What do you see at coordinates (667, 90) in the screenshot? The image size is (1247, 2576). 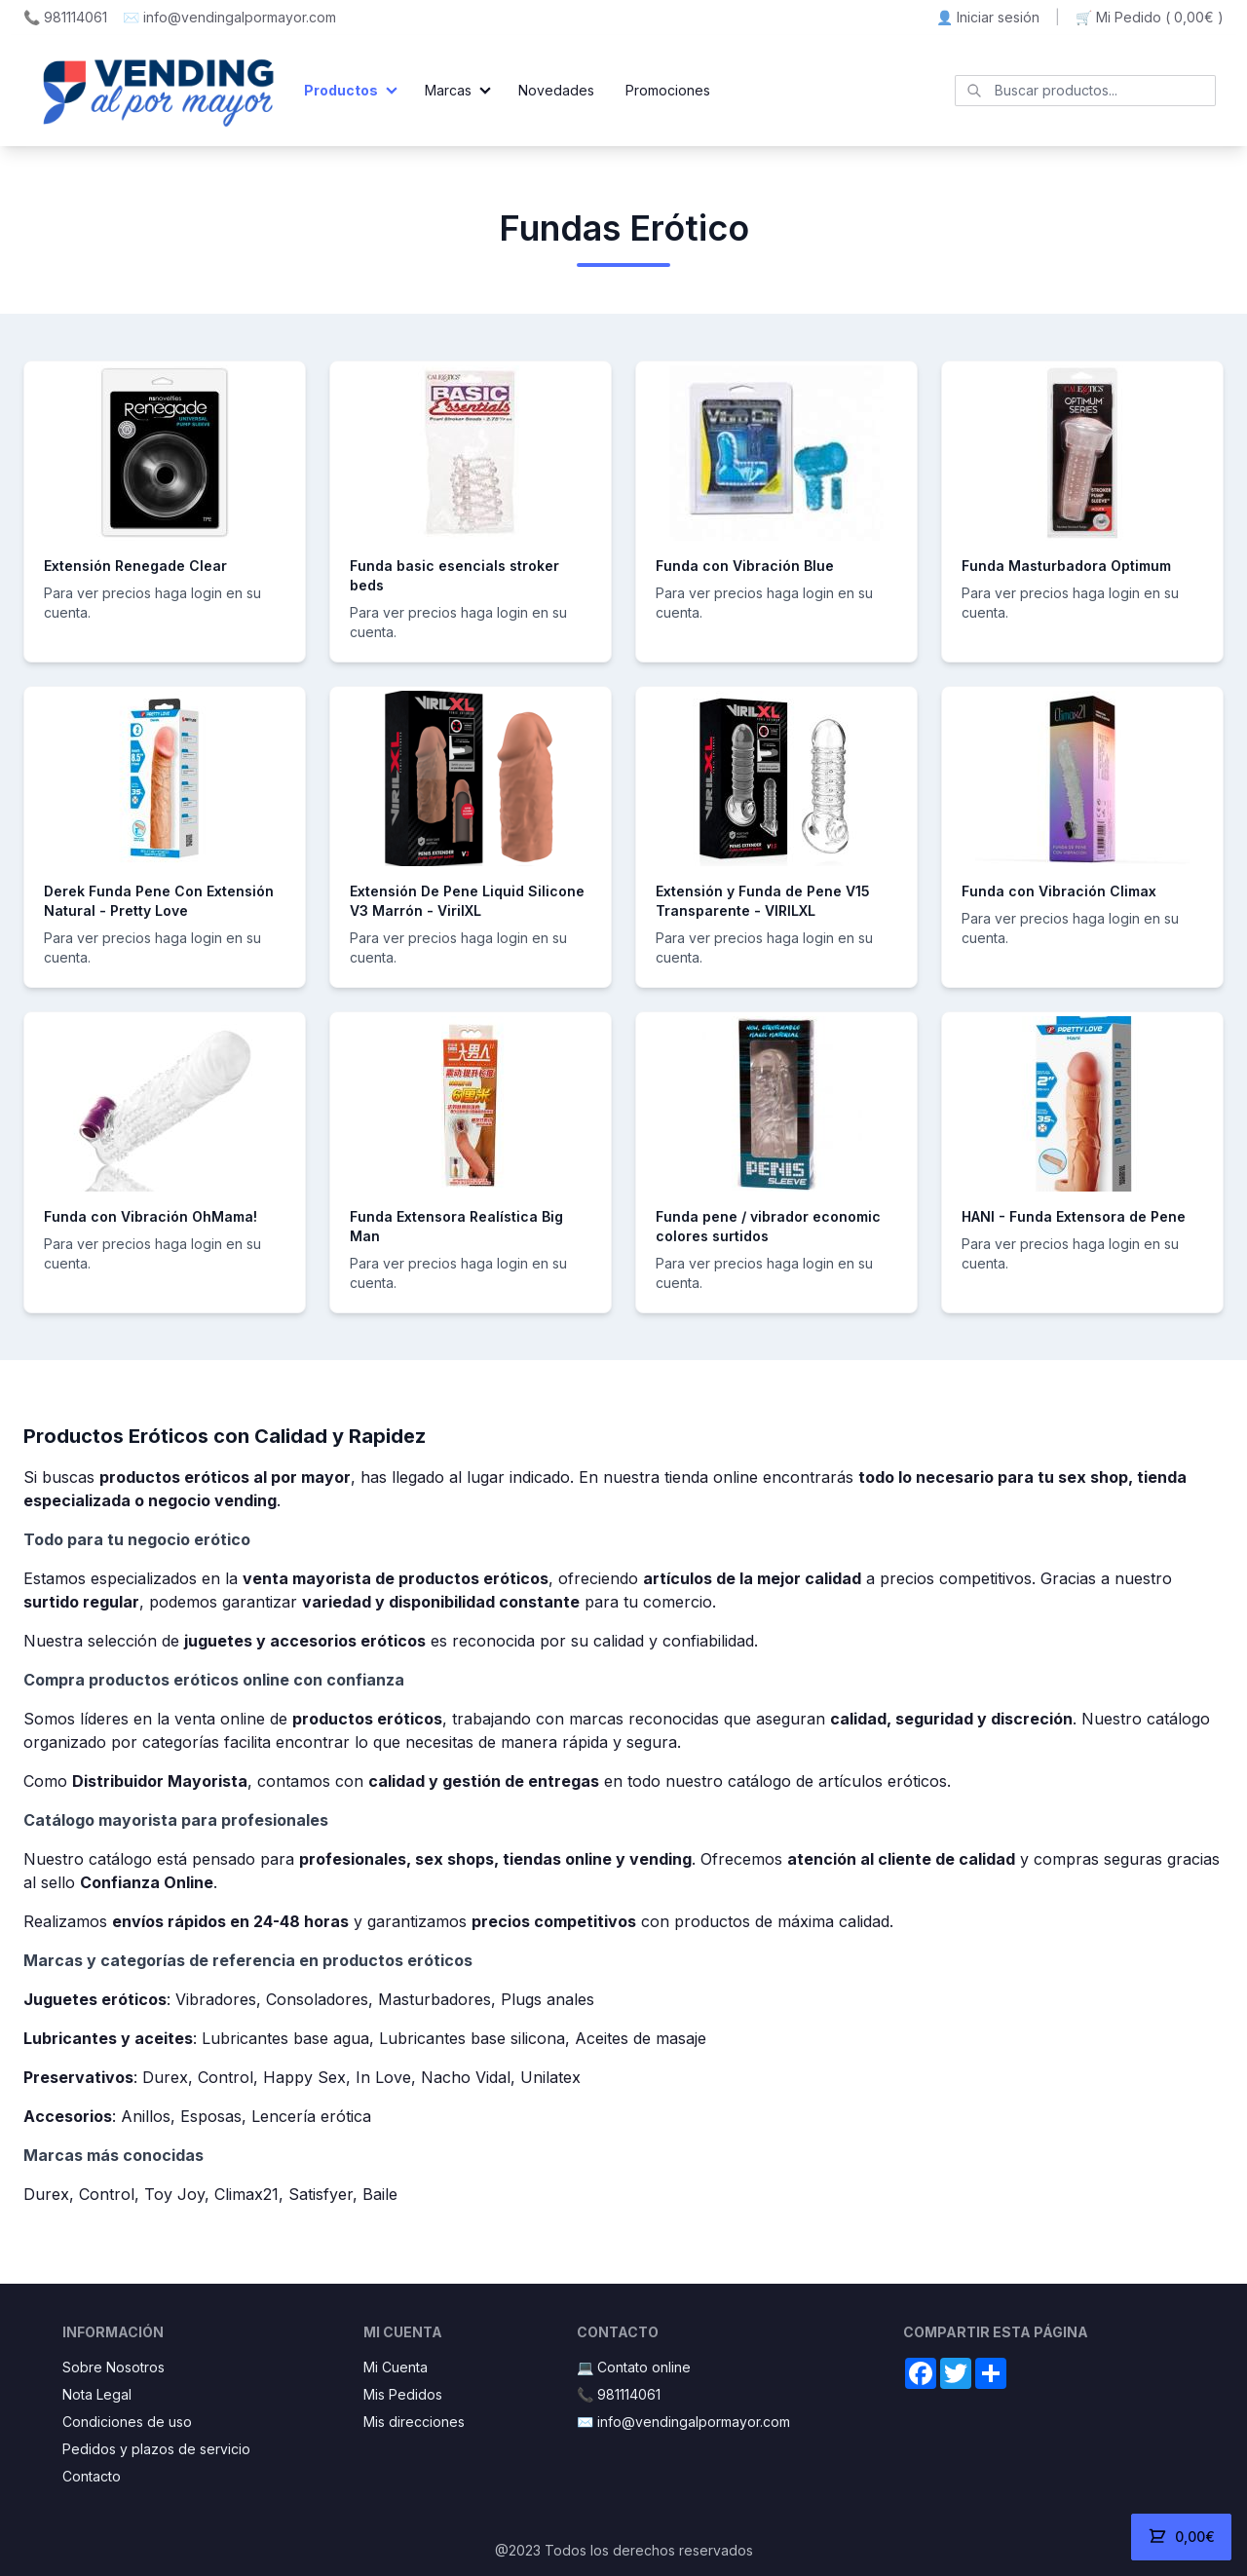 I see `Promociones` at bounding box center [667, 90].